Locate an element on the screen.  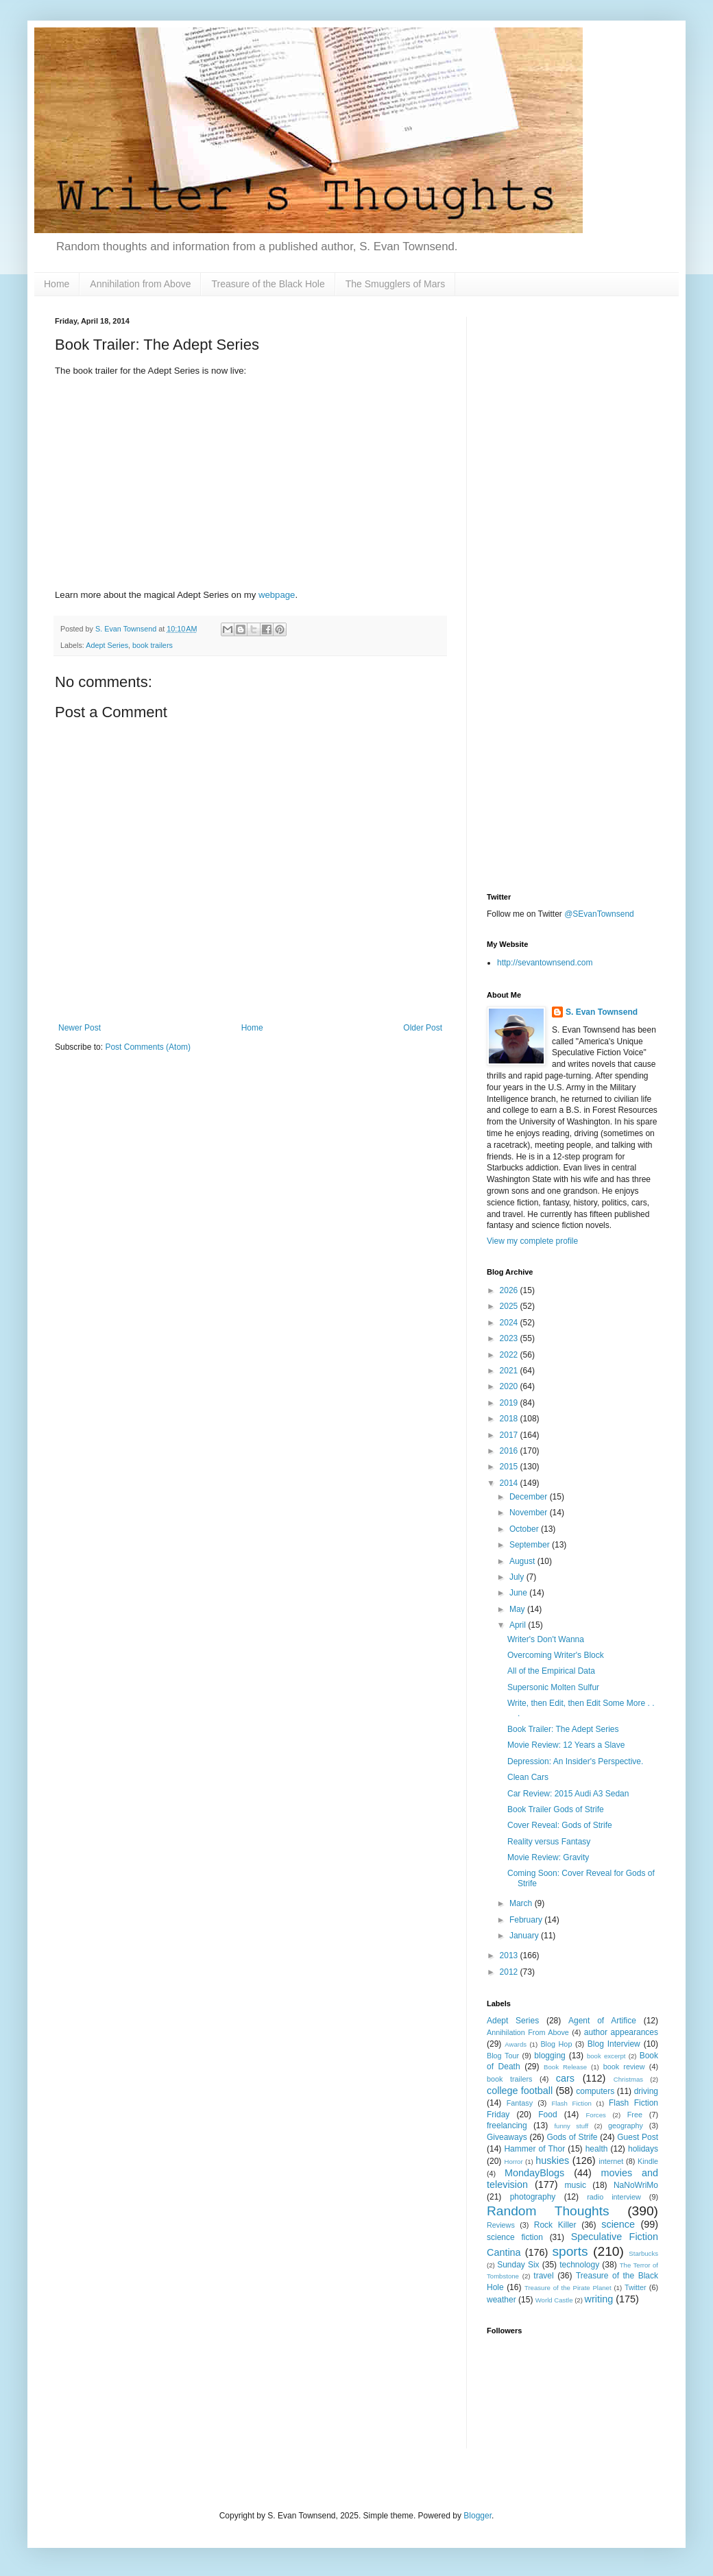
Giveaways is located at coordinates (507, 2137).